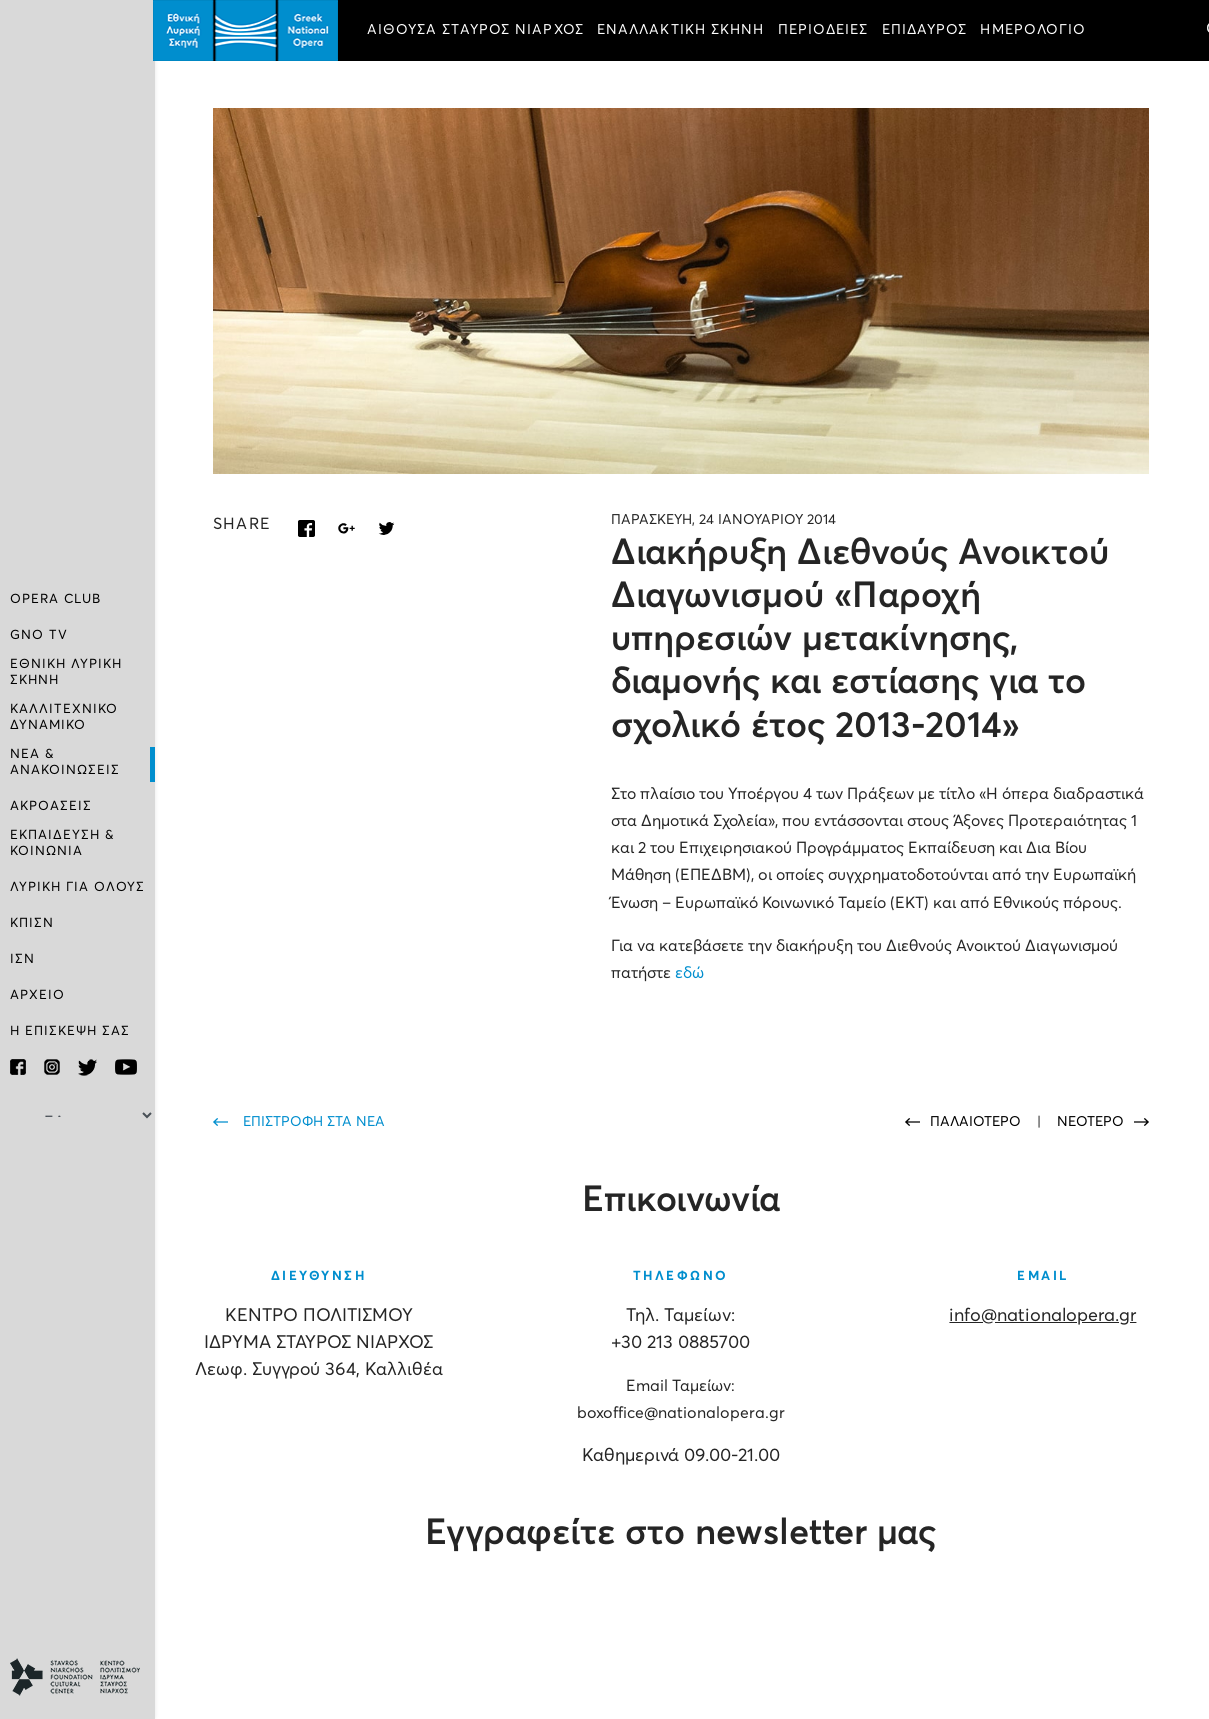 The height and width of the screenshot is (1719, 1209). What do you see at coordinates (1090, 1121) in the screenshot?
I see `ΝΕΟΤΕΡΟ` at bounding box center [1090, 1121].